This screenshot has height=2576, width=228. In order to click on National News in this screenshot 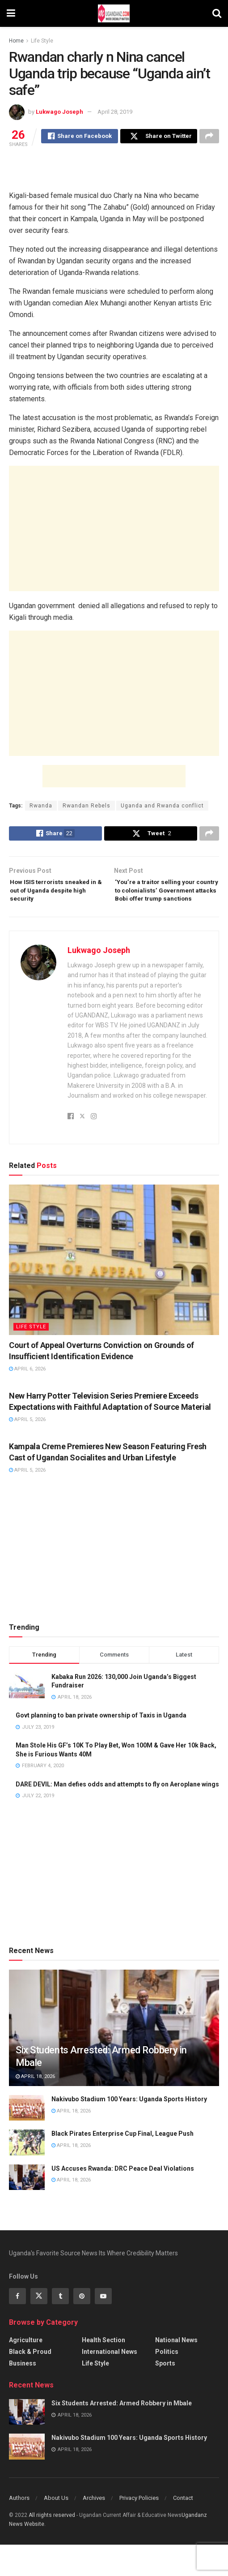, I will do `click(176, 2370)`.